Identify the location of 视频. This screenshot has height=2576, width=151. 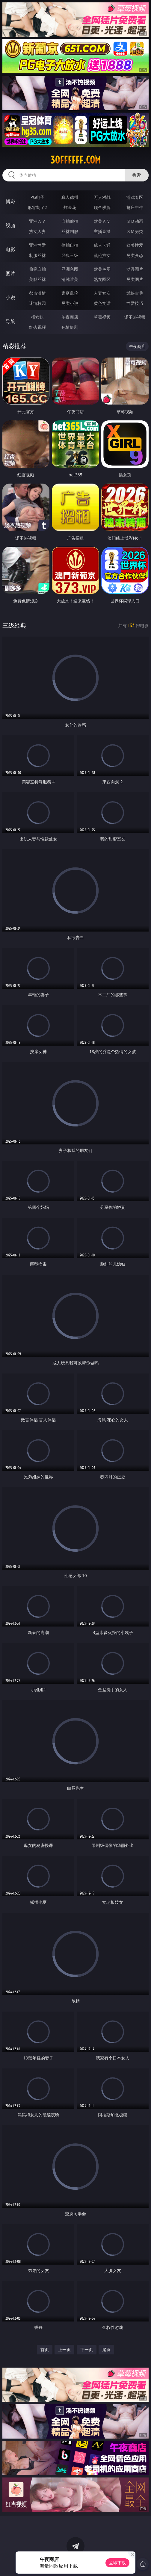
(10, 225).